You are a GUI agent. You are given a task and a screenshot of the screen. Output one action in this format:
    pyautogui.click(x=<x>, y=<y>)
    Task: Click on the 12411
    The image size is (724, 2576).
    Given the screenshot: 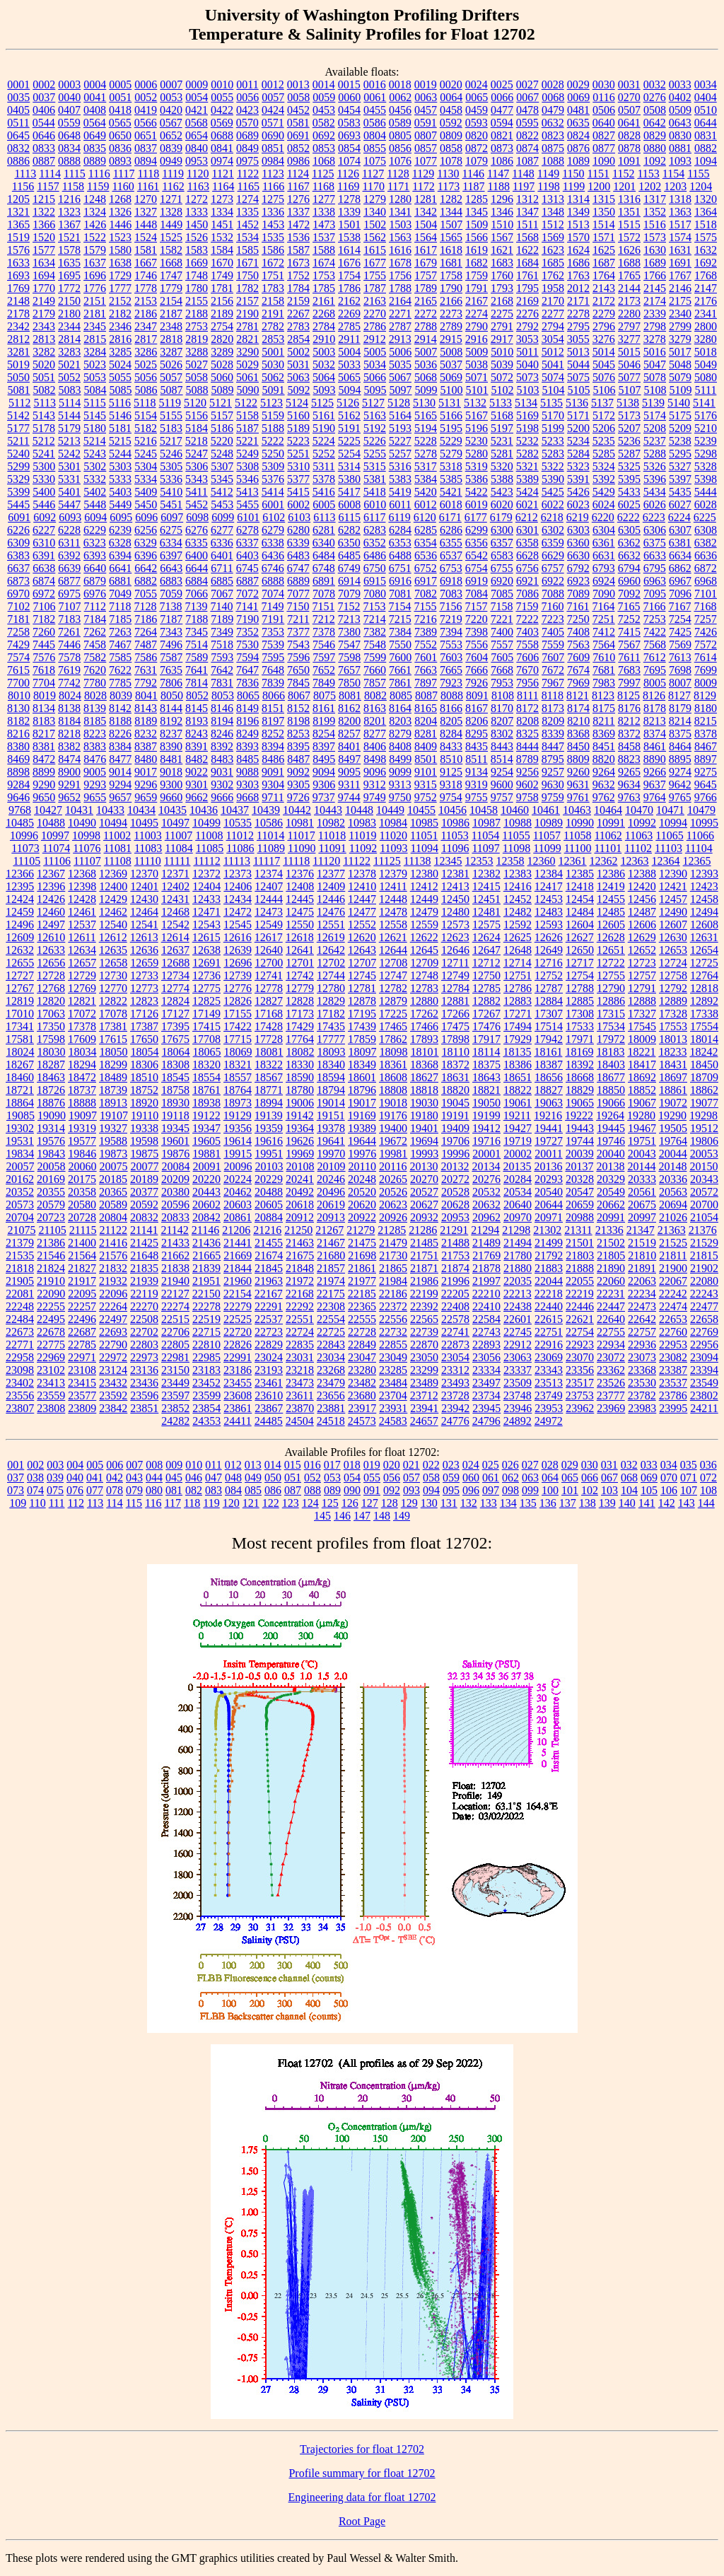 What is the action you would take?
    pyautogui.click(x=393, y=886)
    